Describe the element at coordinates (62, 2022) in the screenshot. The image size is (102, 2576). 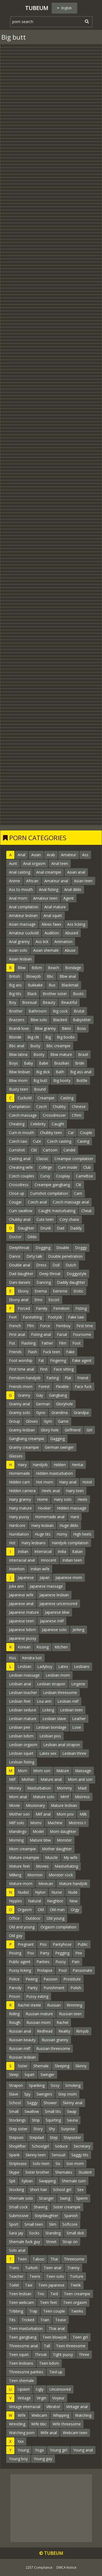
I see `Rachel` at that location.